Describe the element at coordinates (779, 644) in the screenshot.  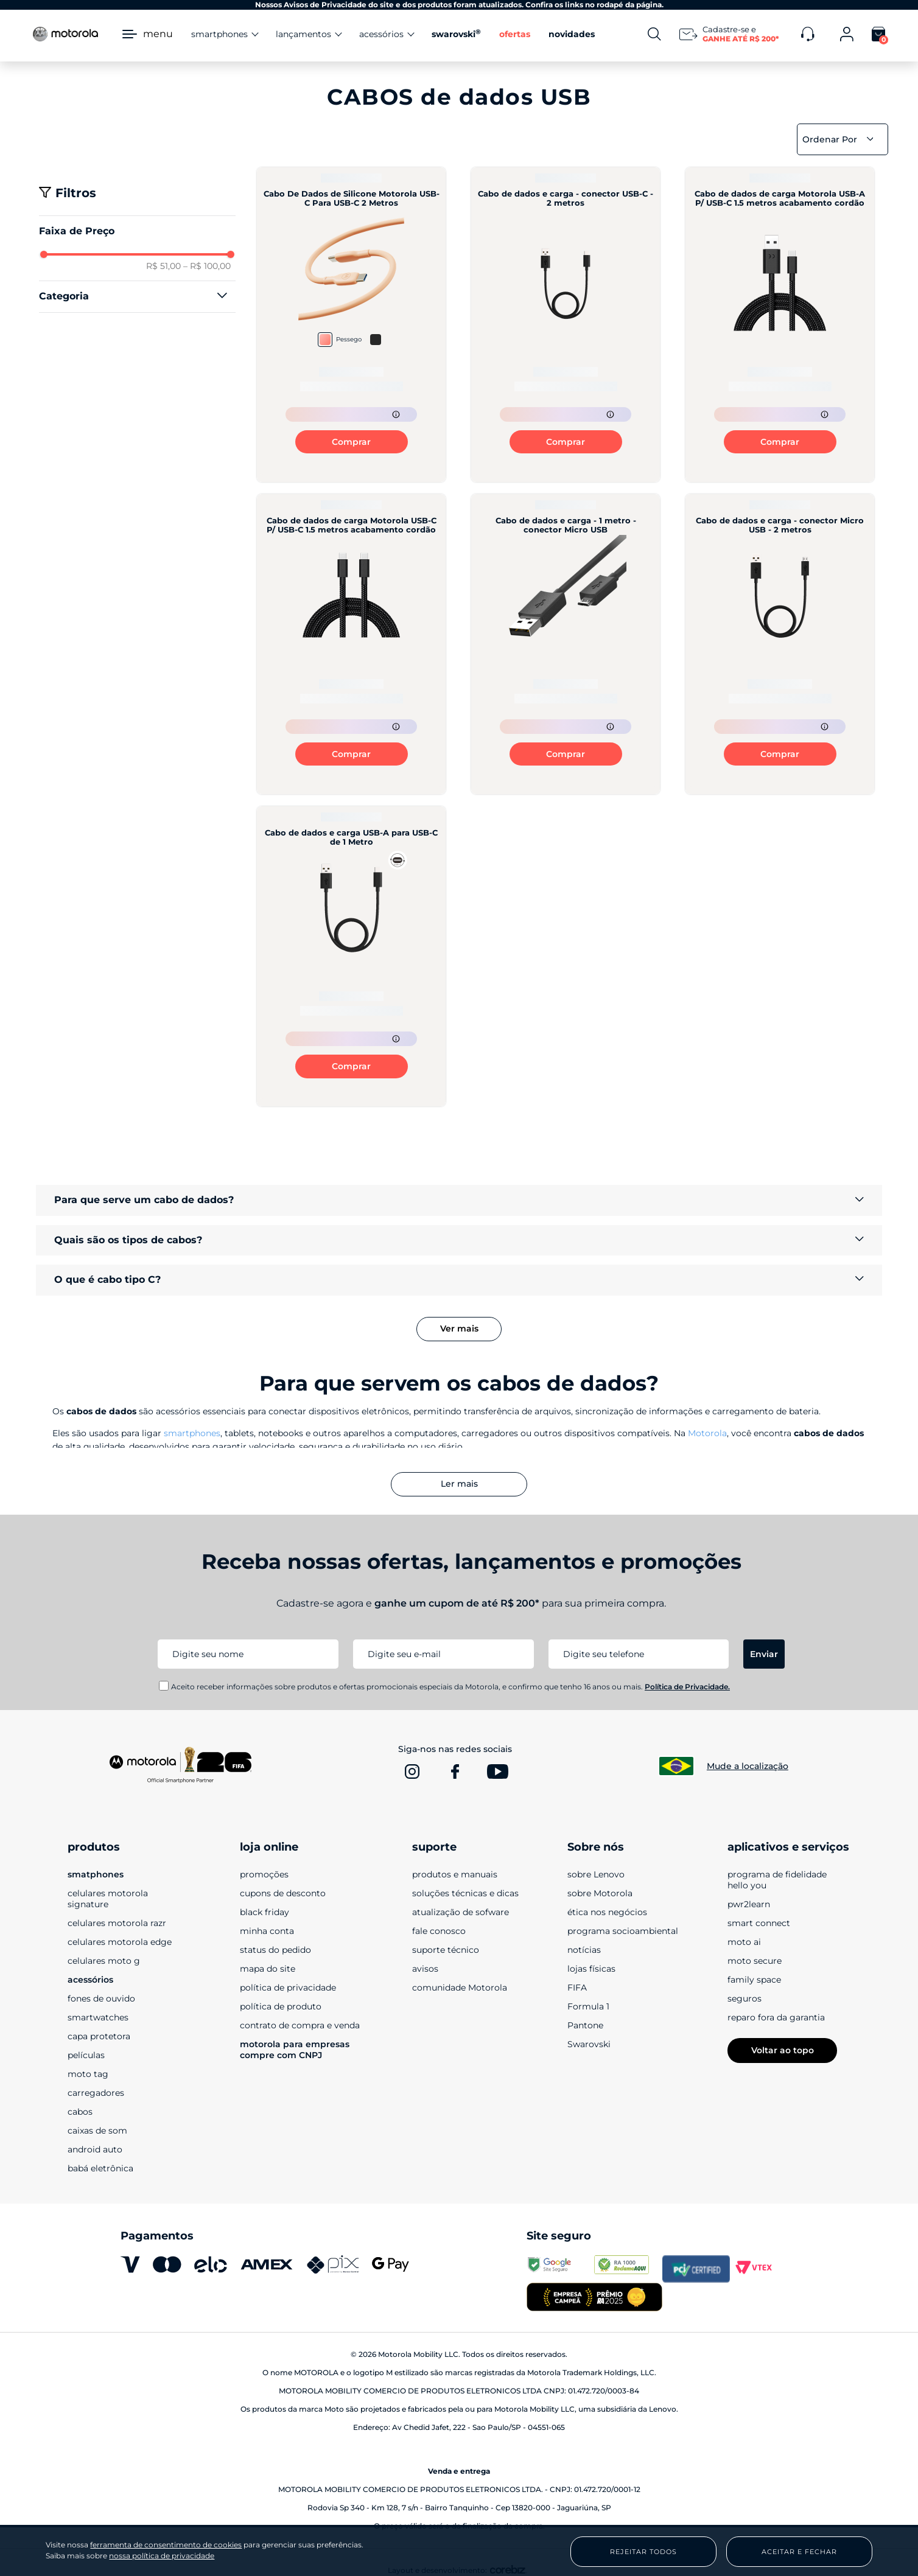
I see `[Cabo de dados e carga - conector Micro USB - 2 metros]` at that location.